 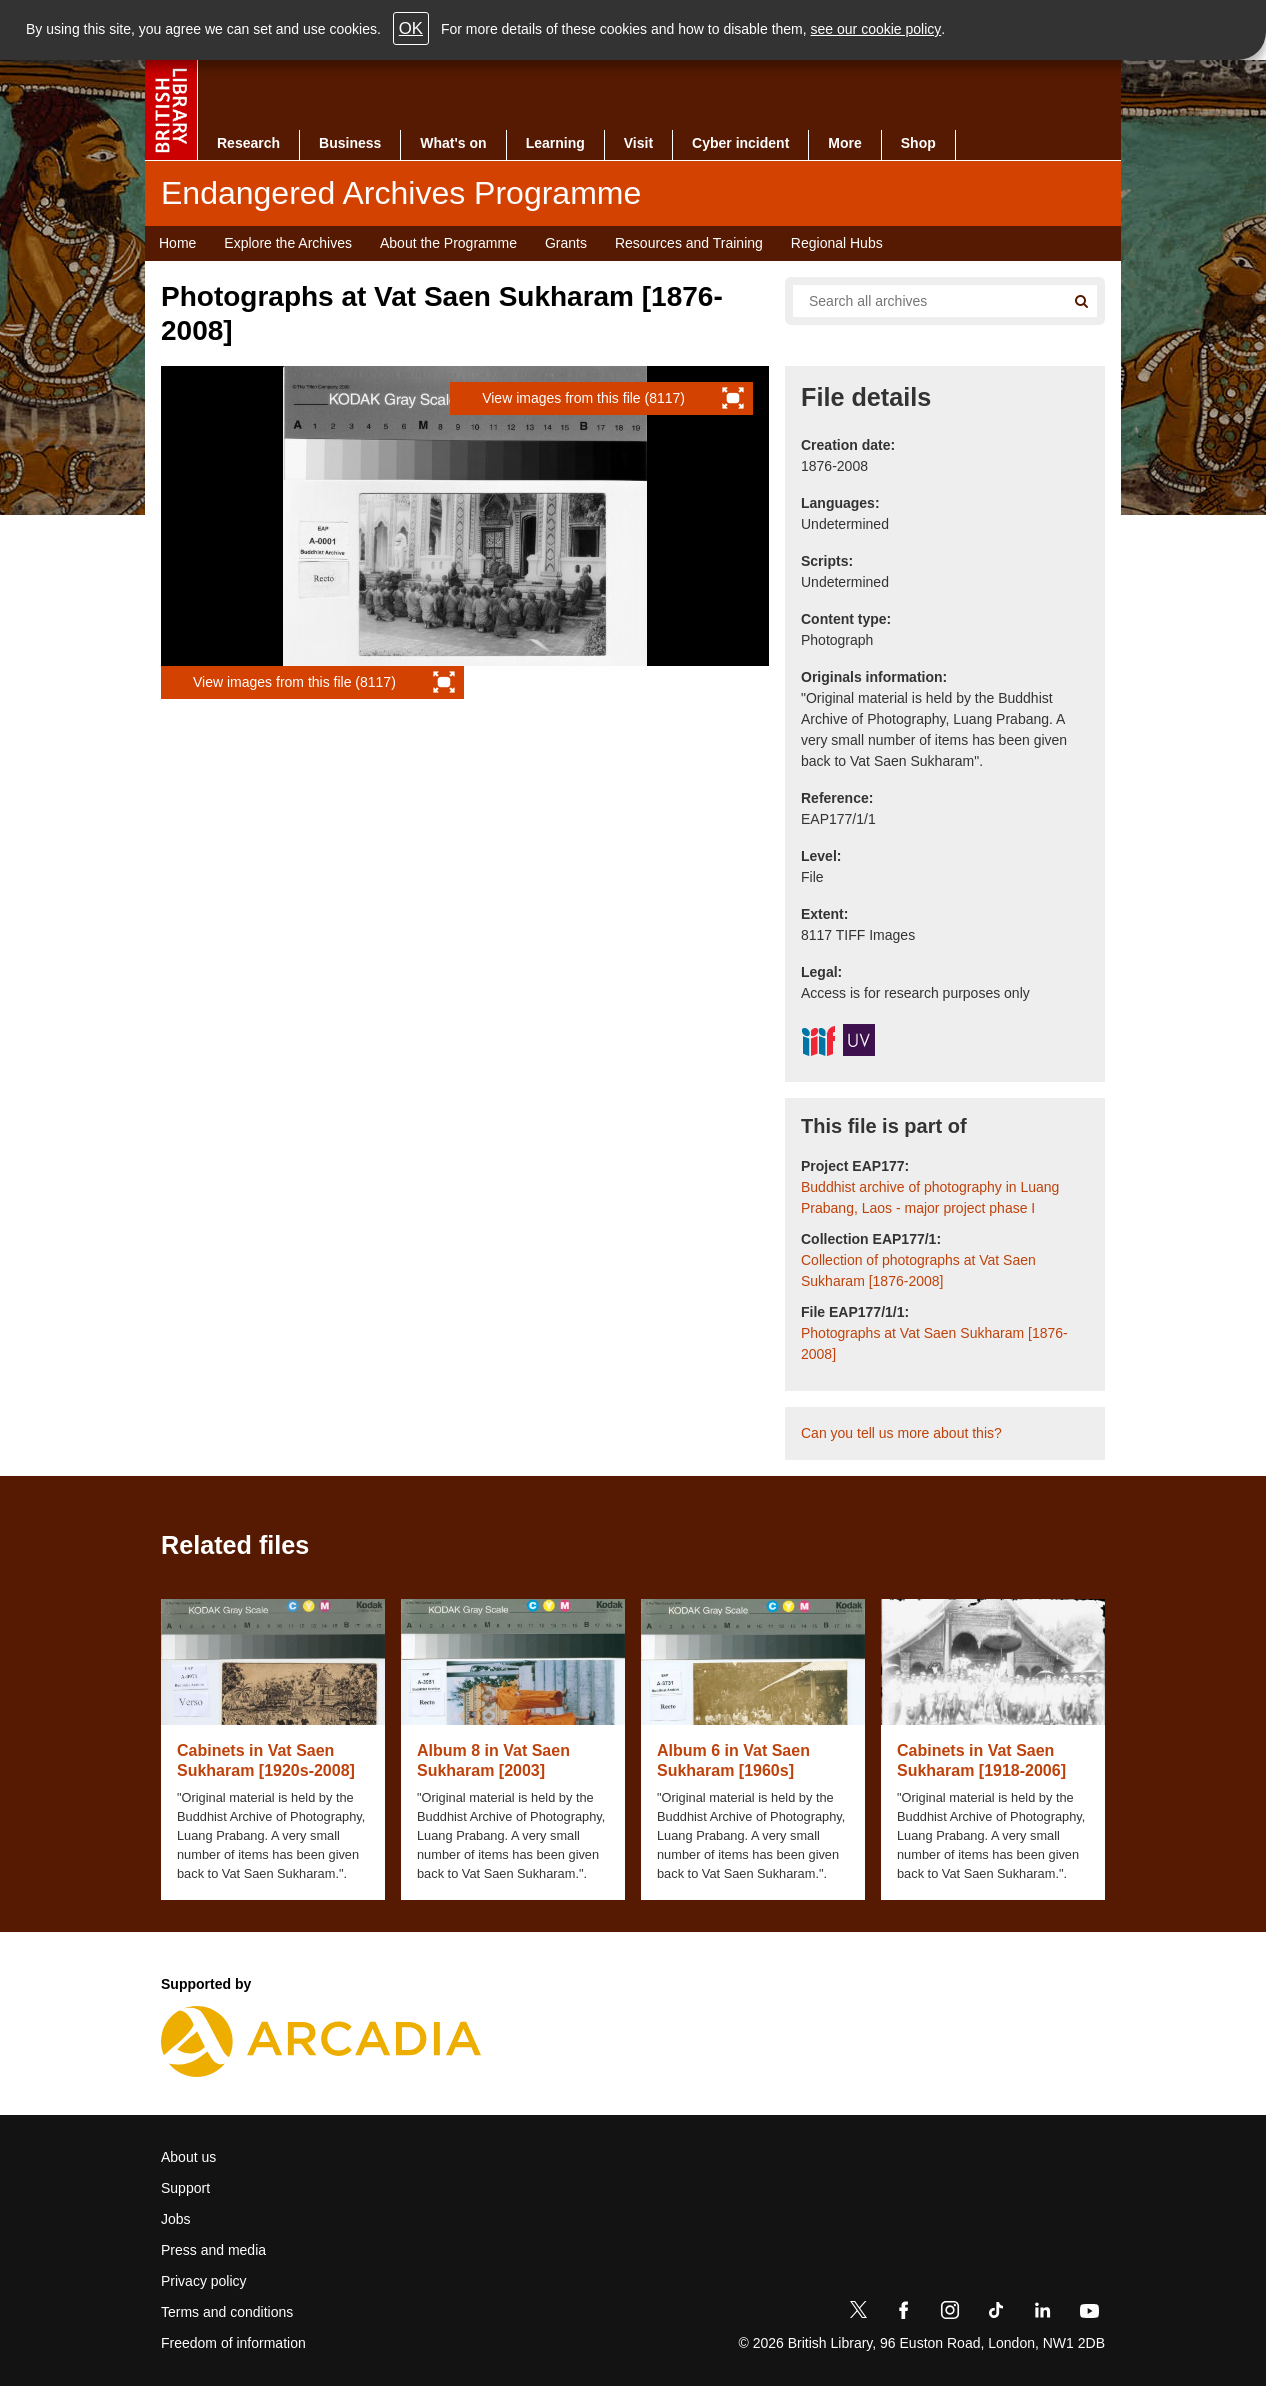 I want to click on Collection of photographs at Vat Saen Sukharam [1876-2008], so click(x=918, y=1270).